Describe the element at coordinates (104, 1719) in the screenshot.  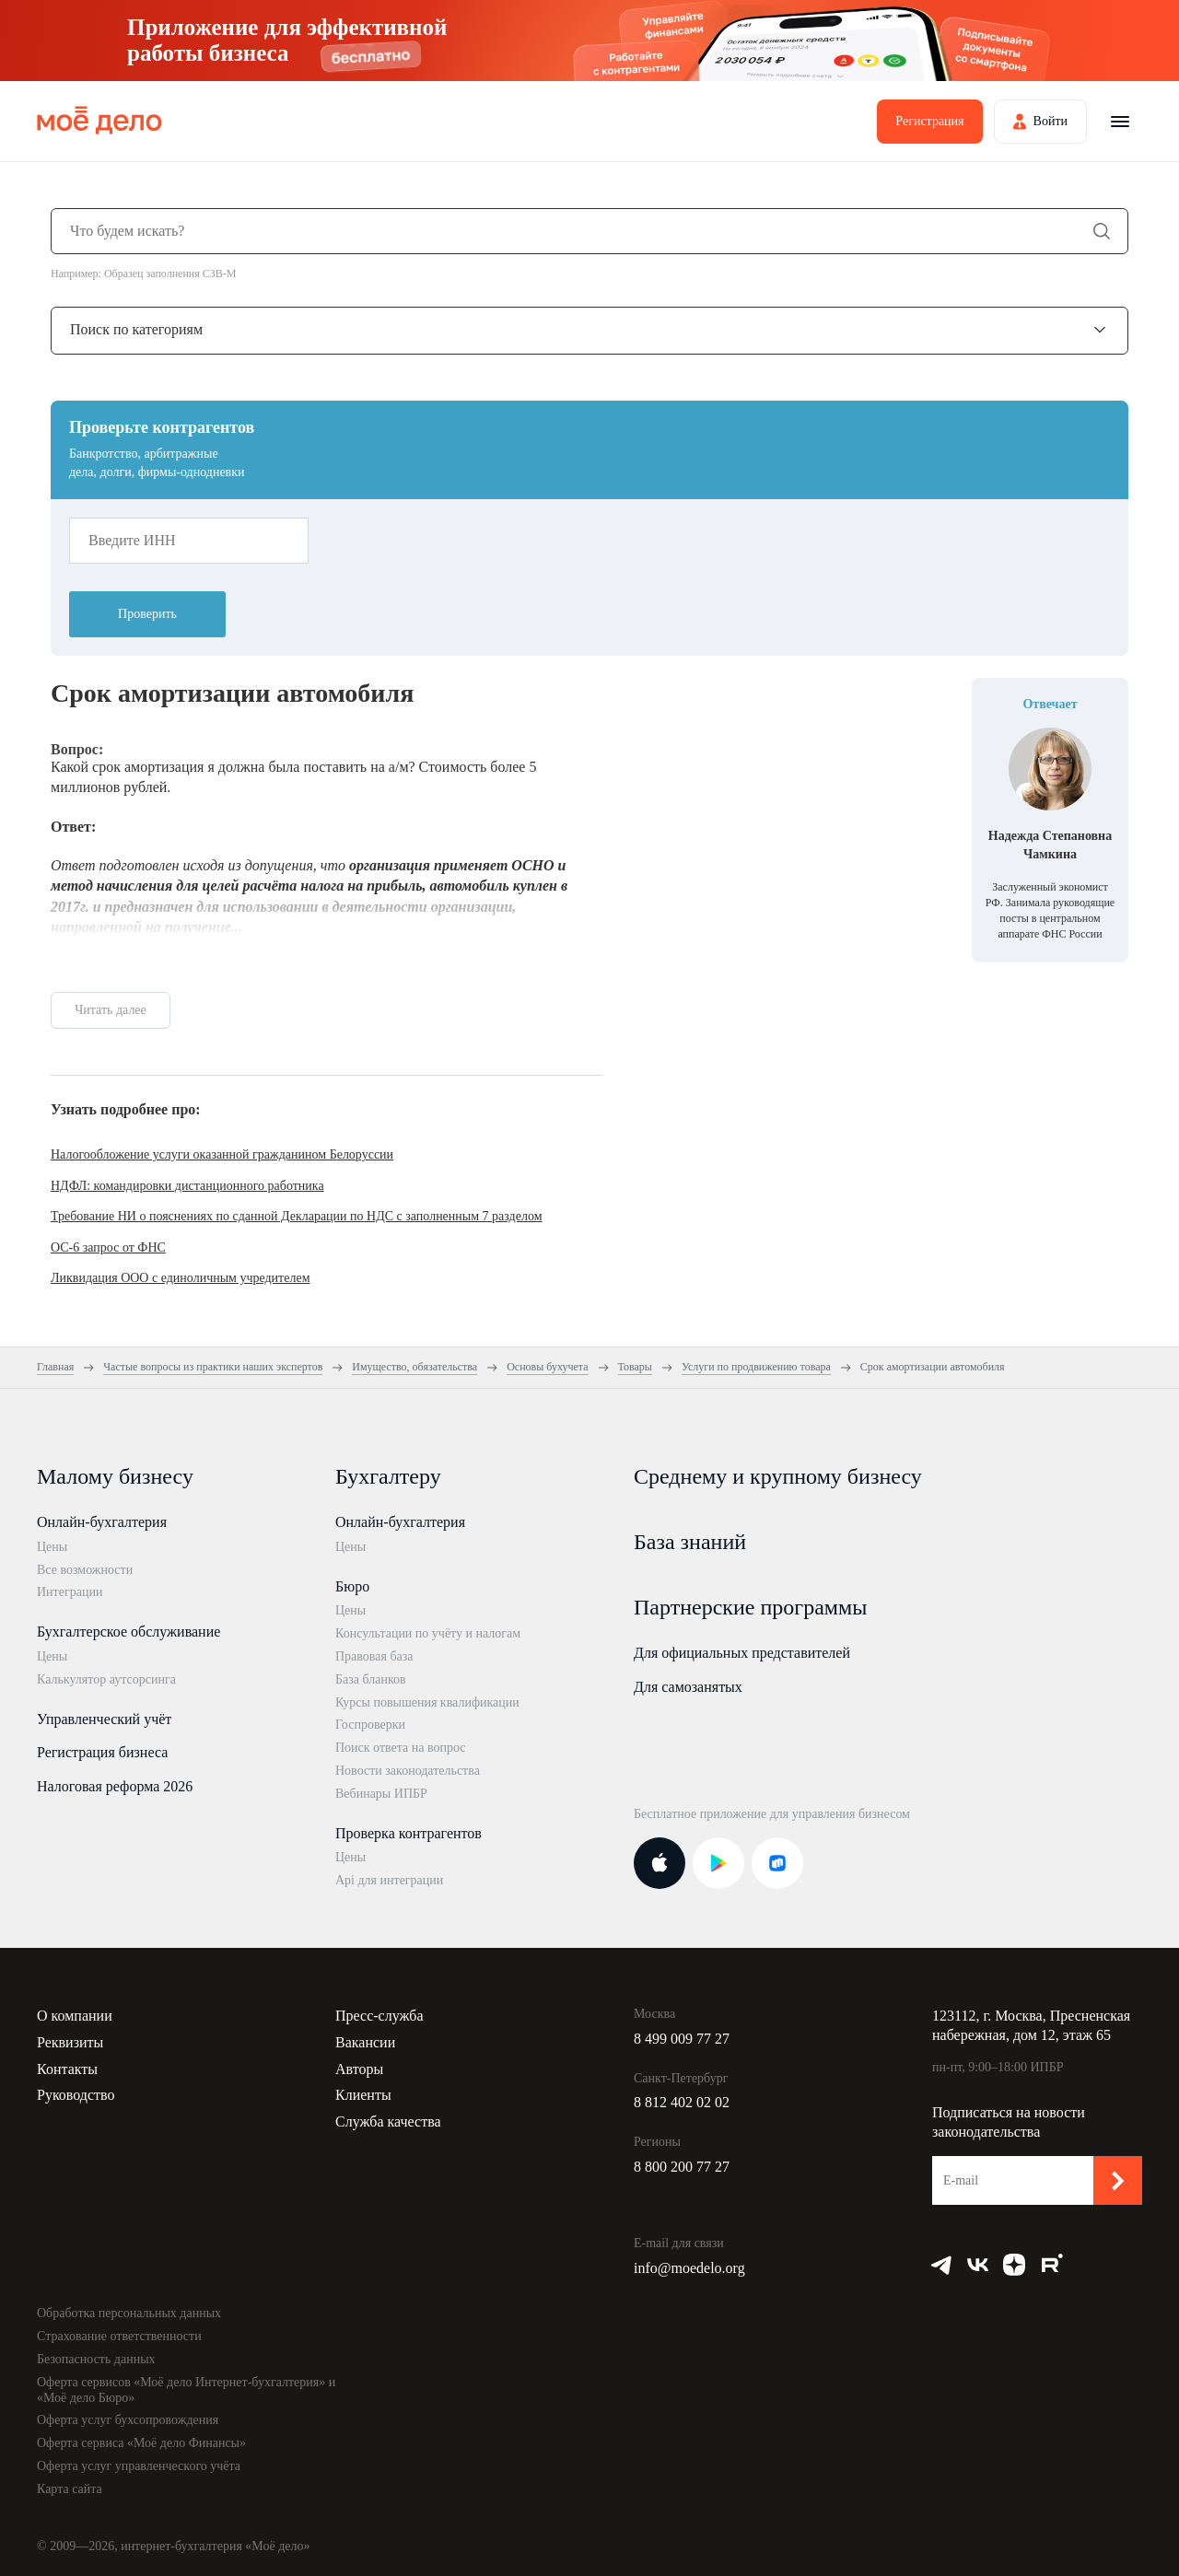
I see `Управленческий учёт` at that location.